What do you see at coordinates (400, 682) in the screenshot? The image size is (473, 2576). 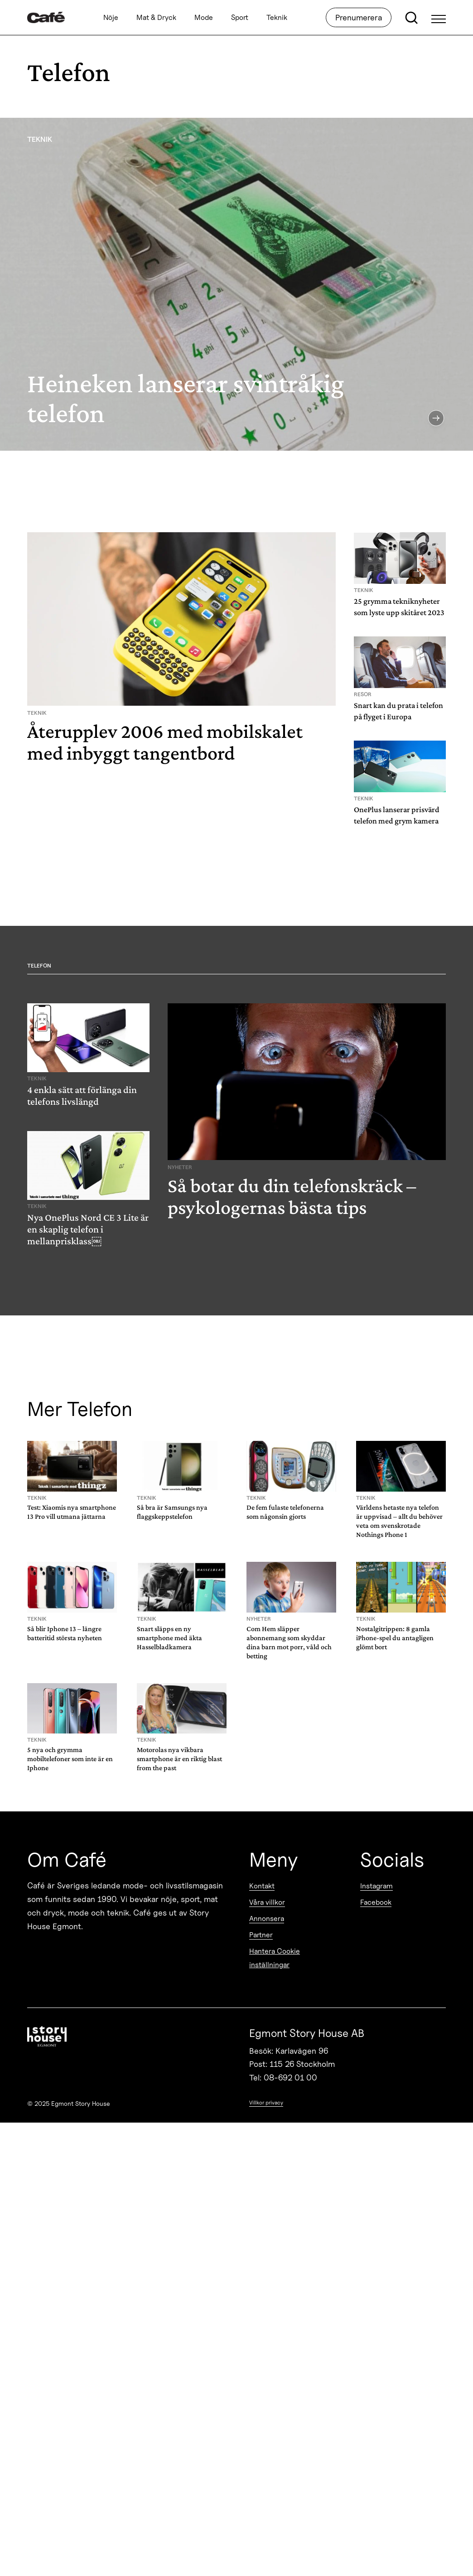 I see `[Snart kan du prata i telefon på flyget i Europa]` at bounding box center [400, 682].